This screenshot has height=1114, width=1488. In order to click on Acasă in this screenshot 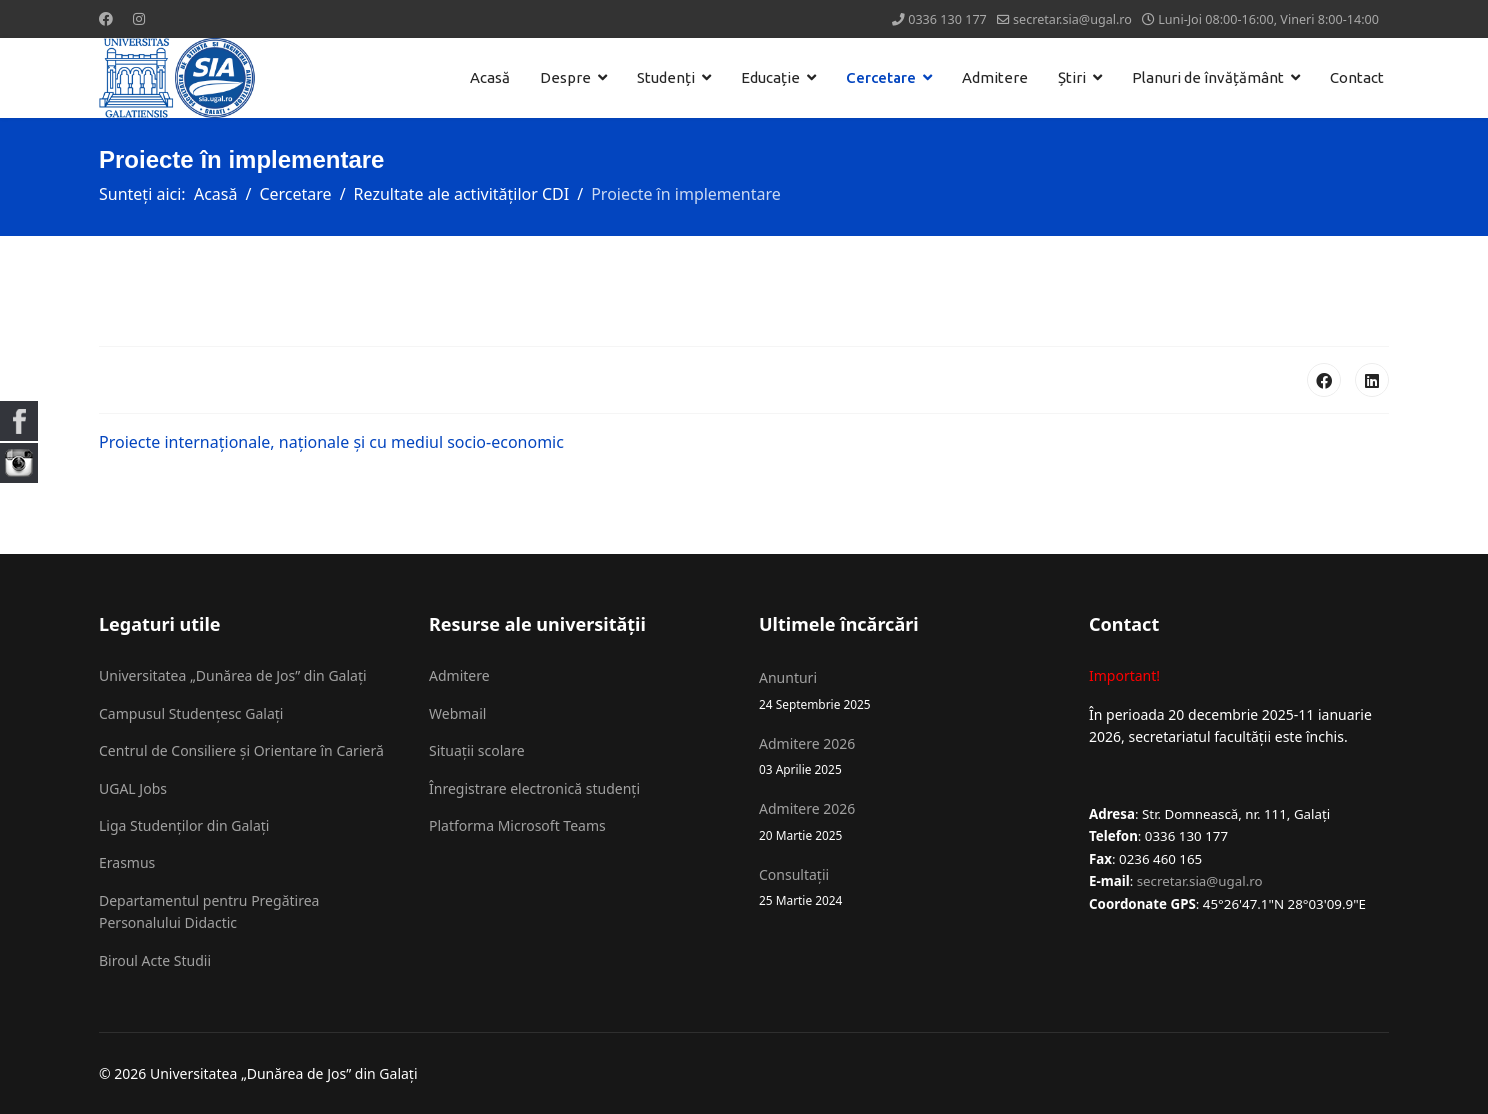, I will do `click(490, 77)`.